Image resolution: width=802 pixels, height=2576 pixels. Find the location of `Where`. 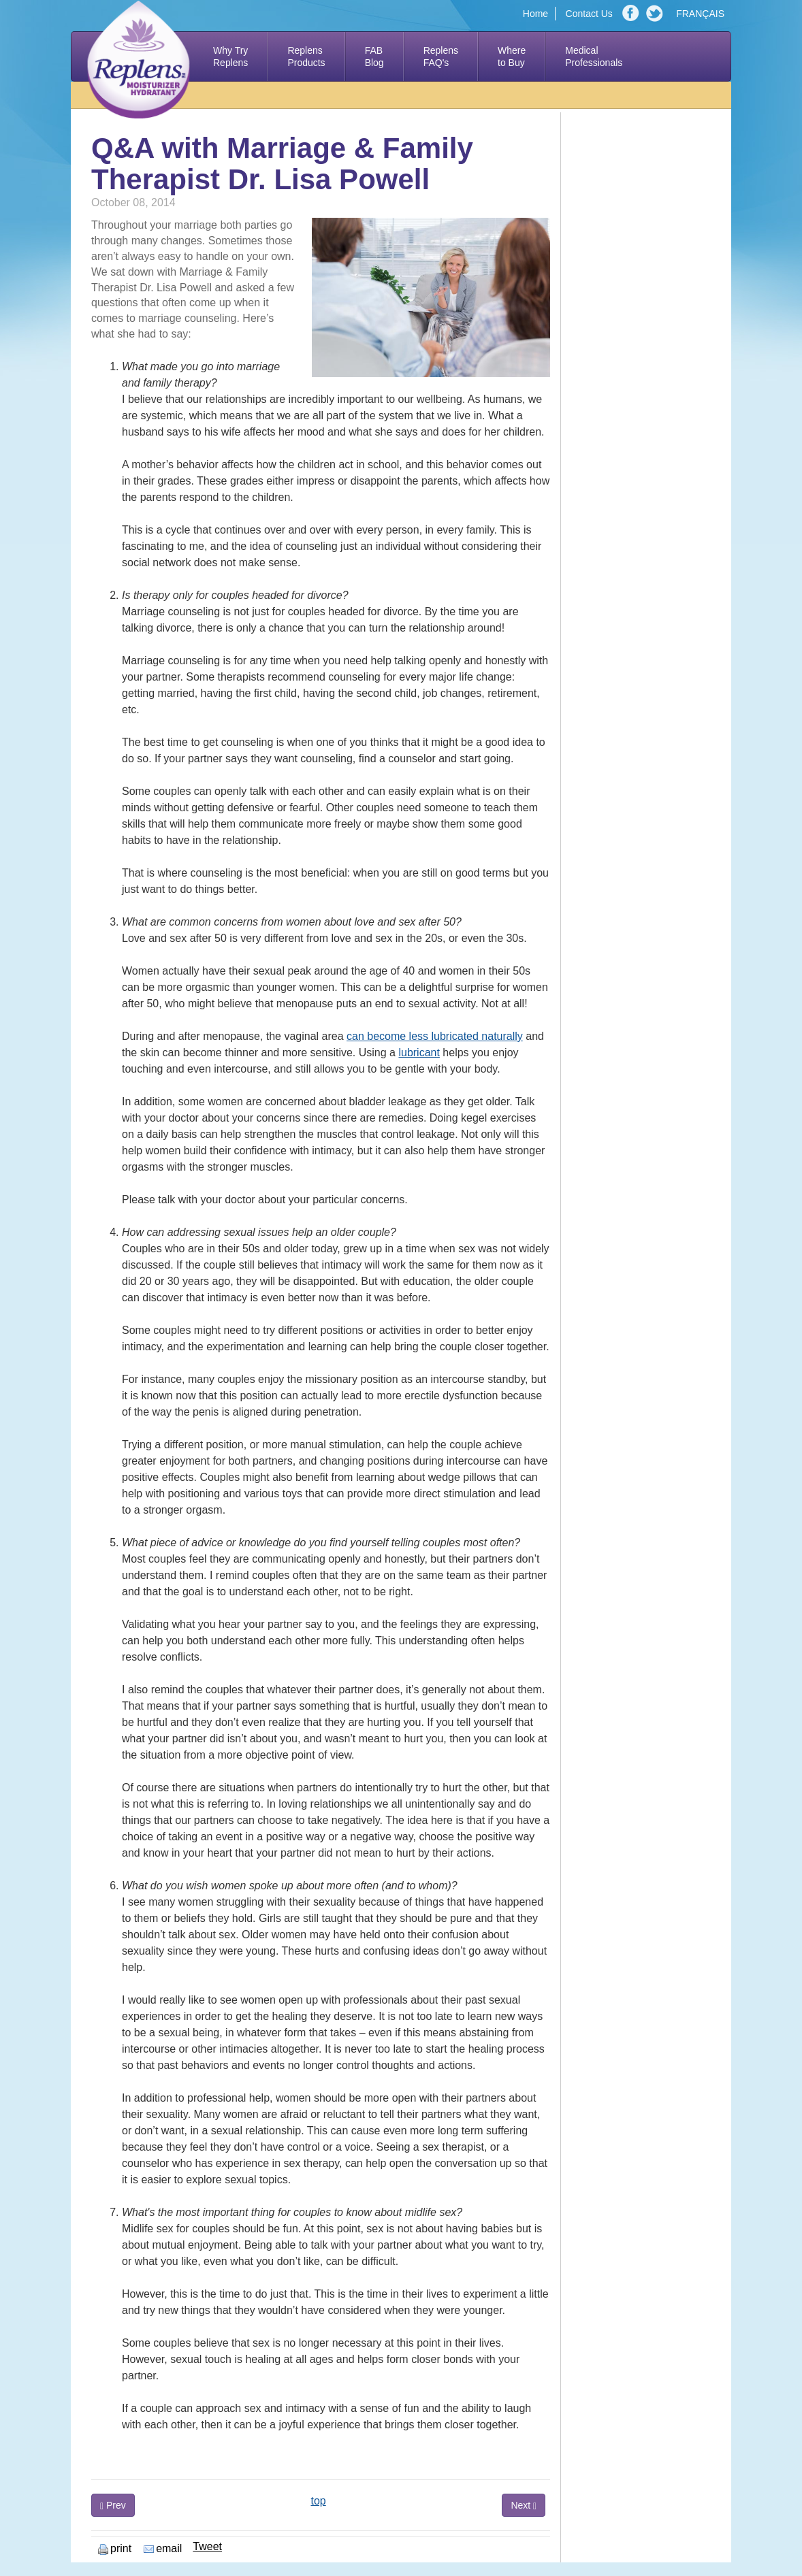

Where is located at coordinates (512, 57).